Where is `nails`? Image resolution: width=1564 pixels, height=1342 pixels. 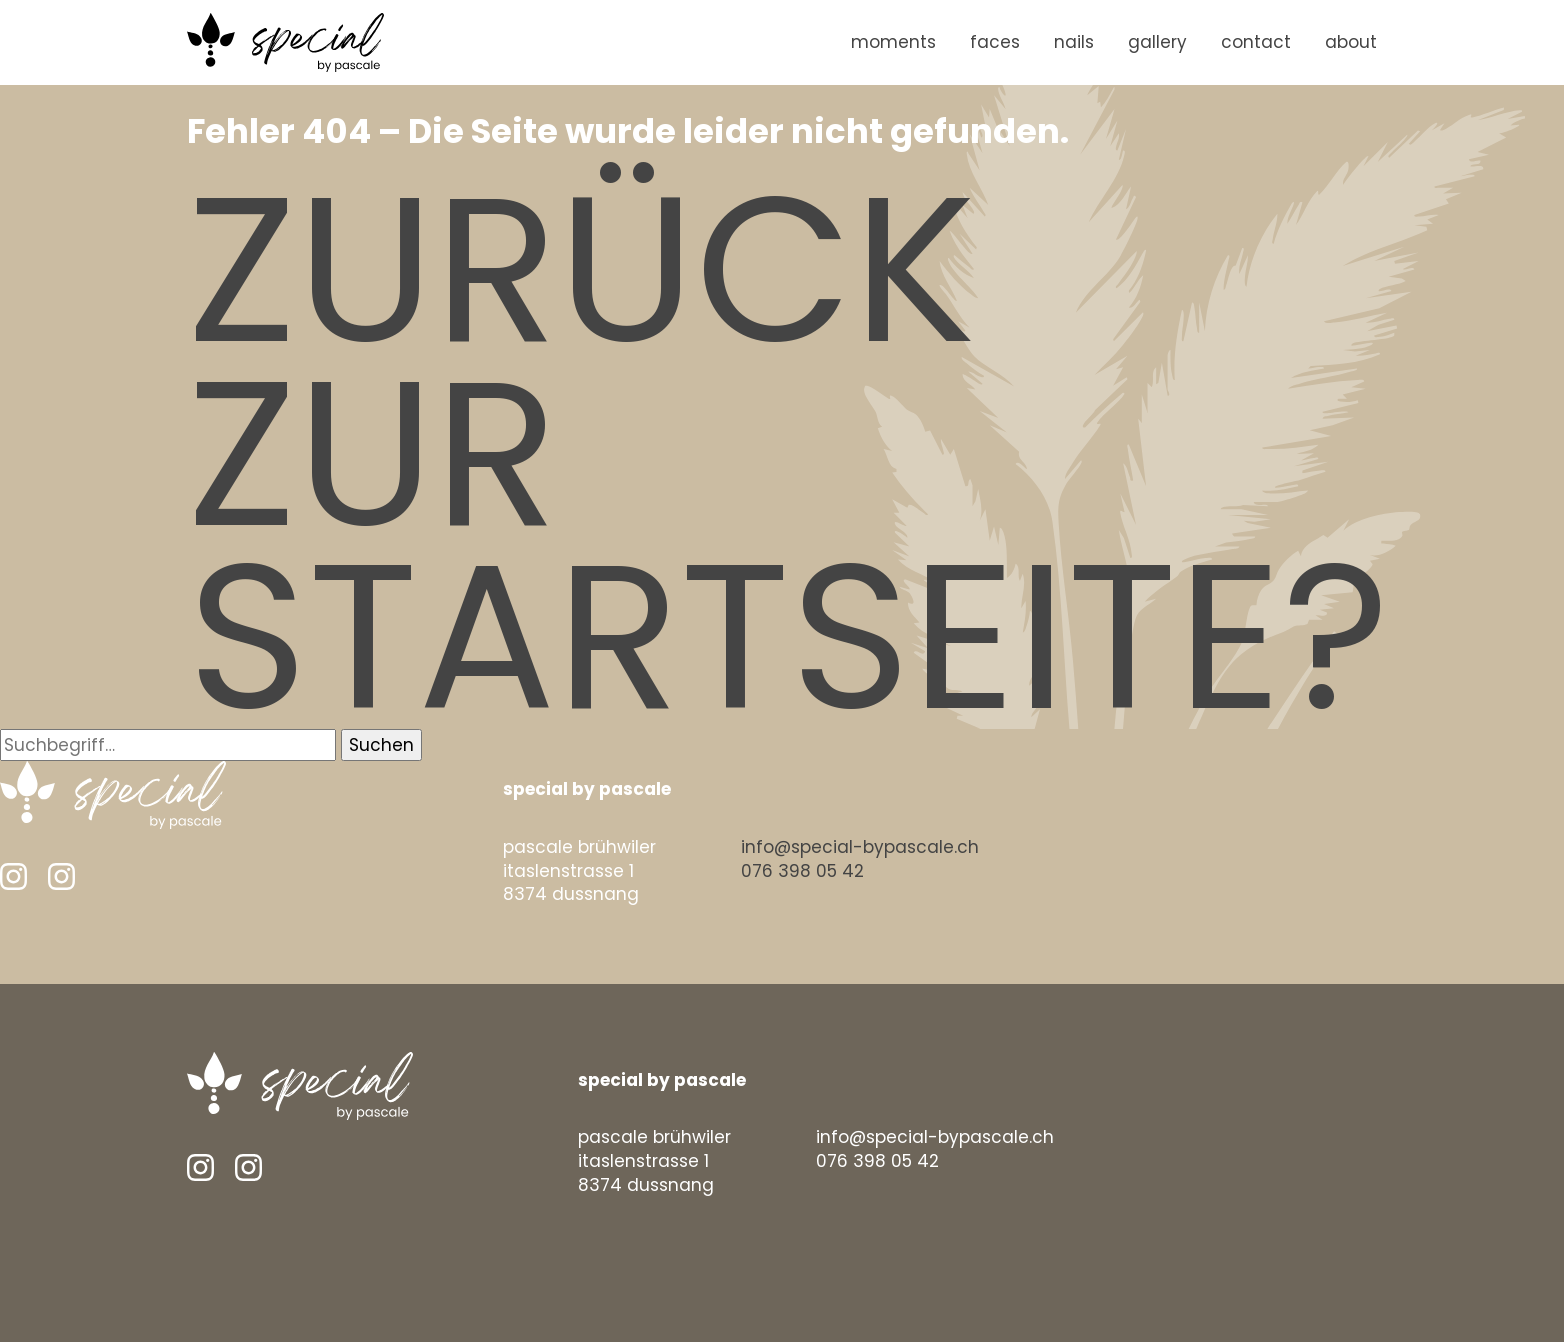 nails is located at coordinates (1074, 42).